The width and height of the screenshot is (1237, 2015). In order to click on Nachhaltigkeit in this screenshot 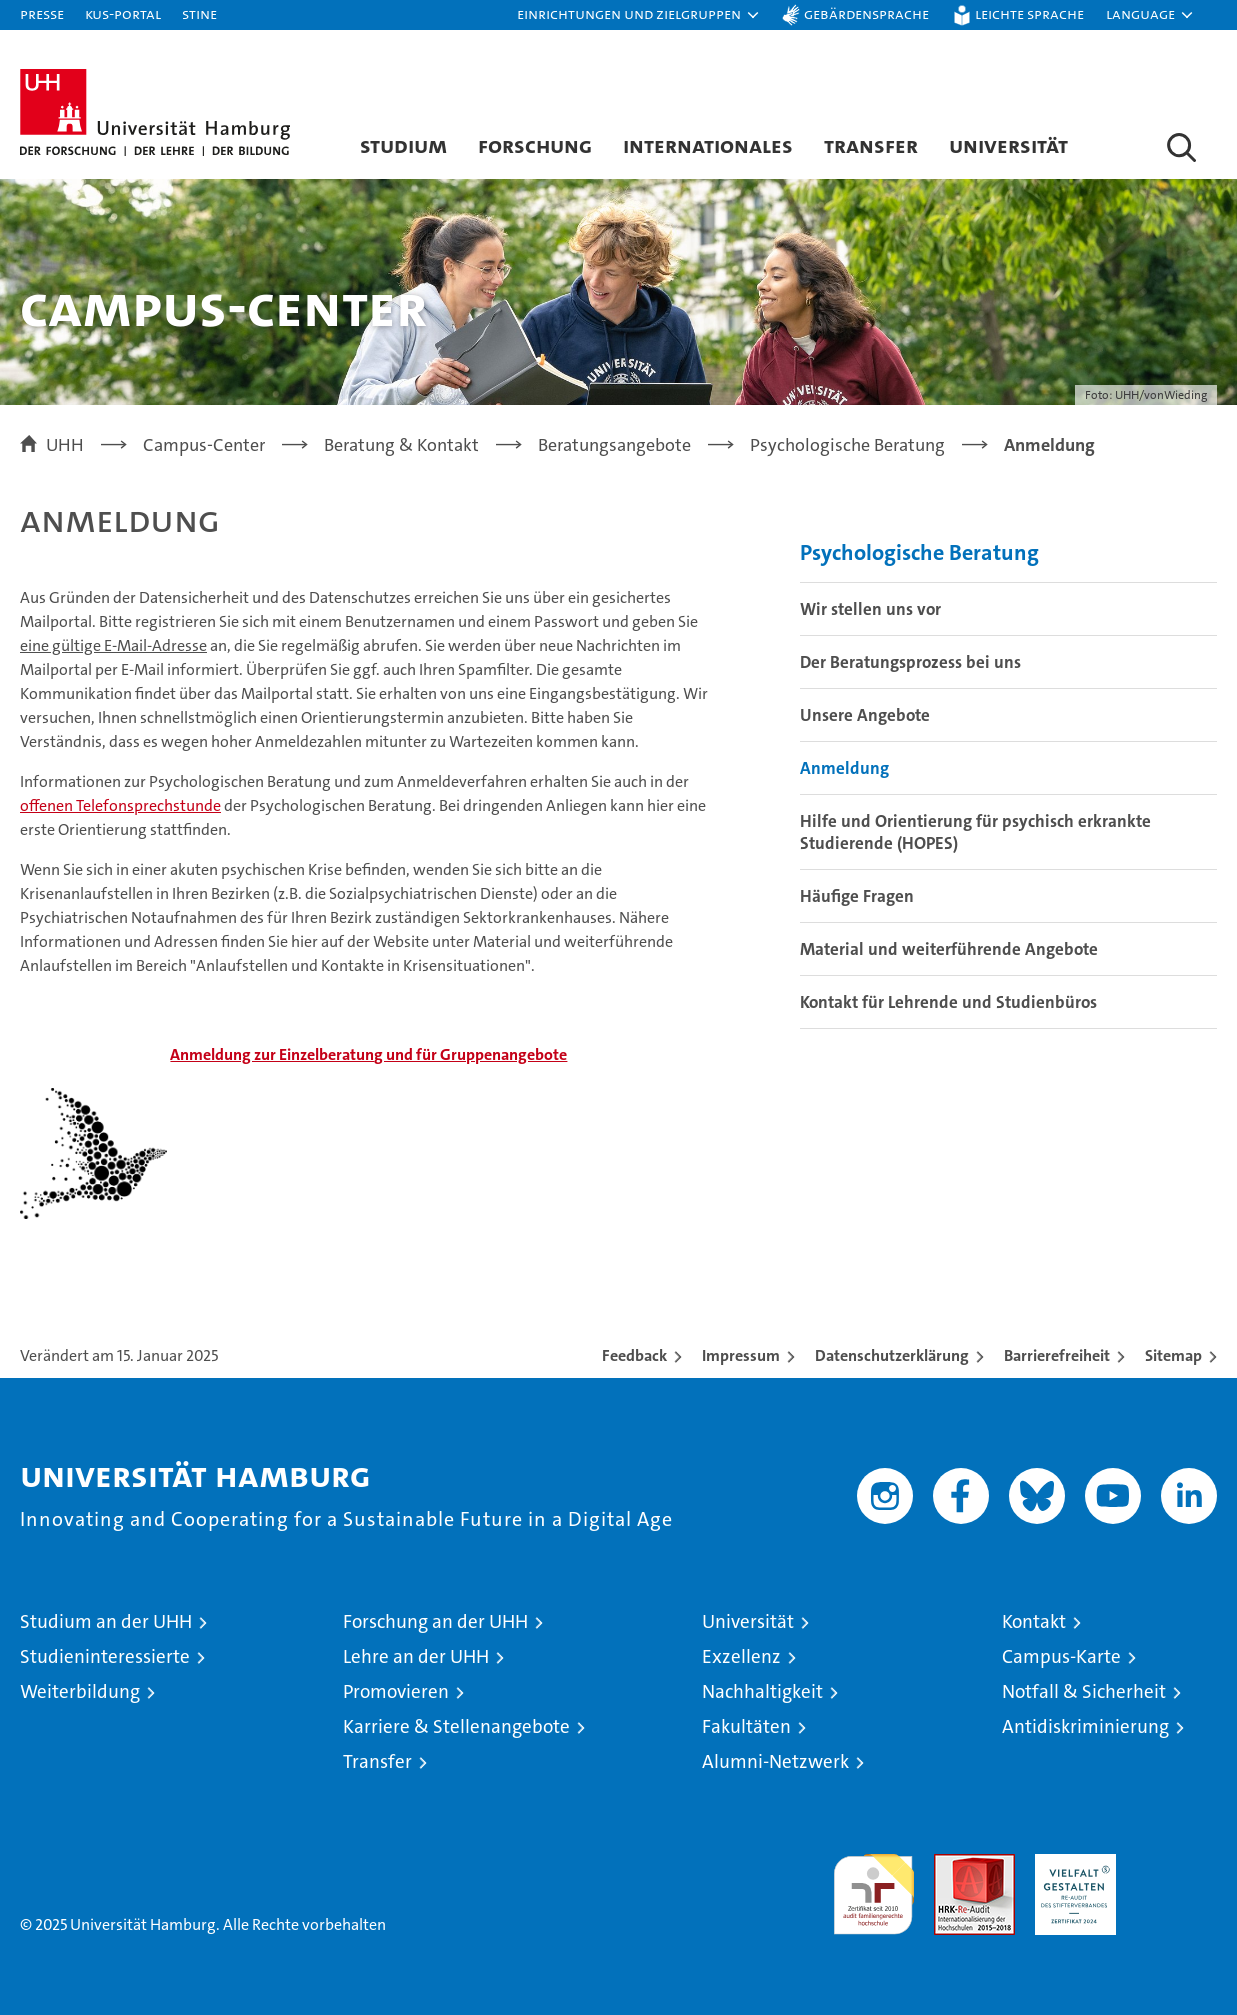, I will do `click(762, 1691)`.